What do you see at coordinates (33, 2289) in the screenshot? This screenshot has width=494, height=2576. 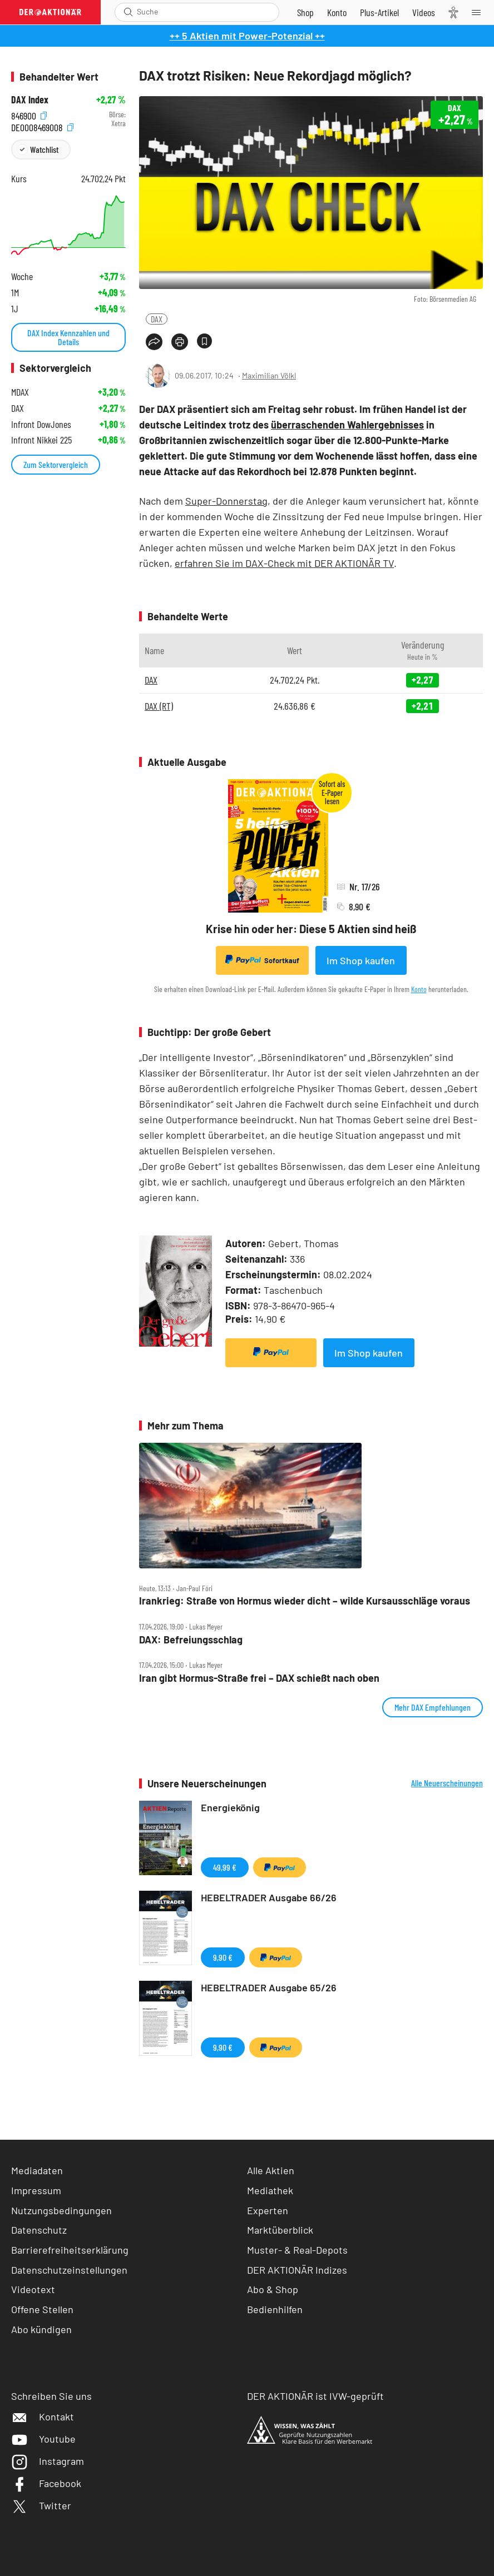 I see `Videotext` at bounding box center [33, 2289].